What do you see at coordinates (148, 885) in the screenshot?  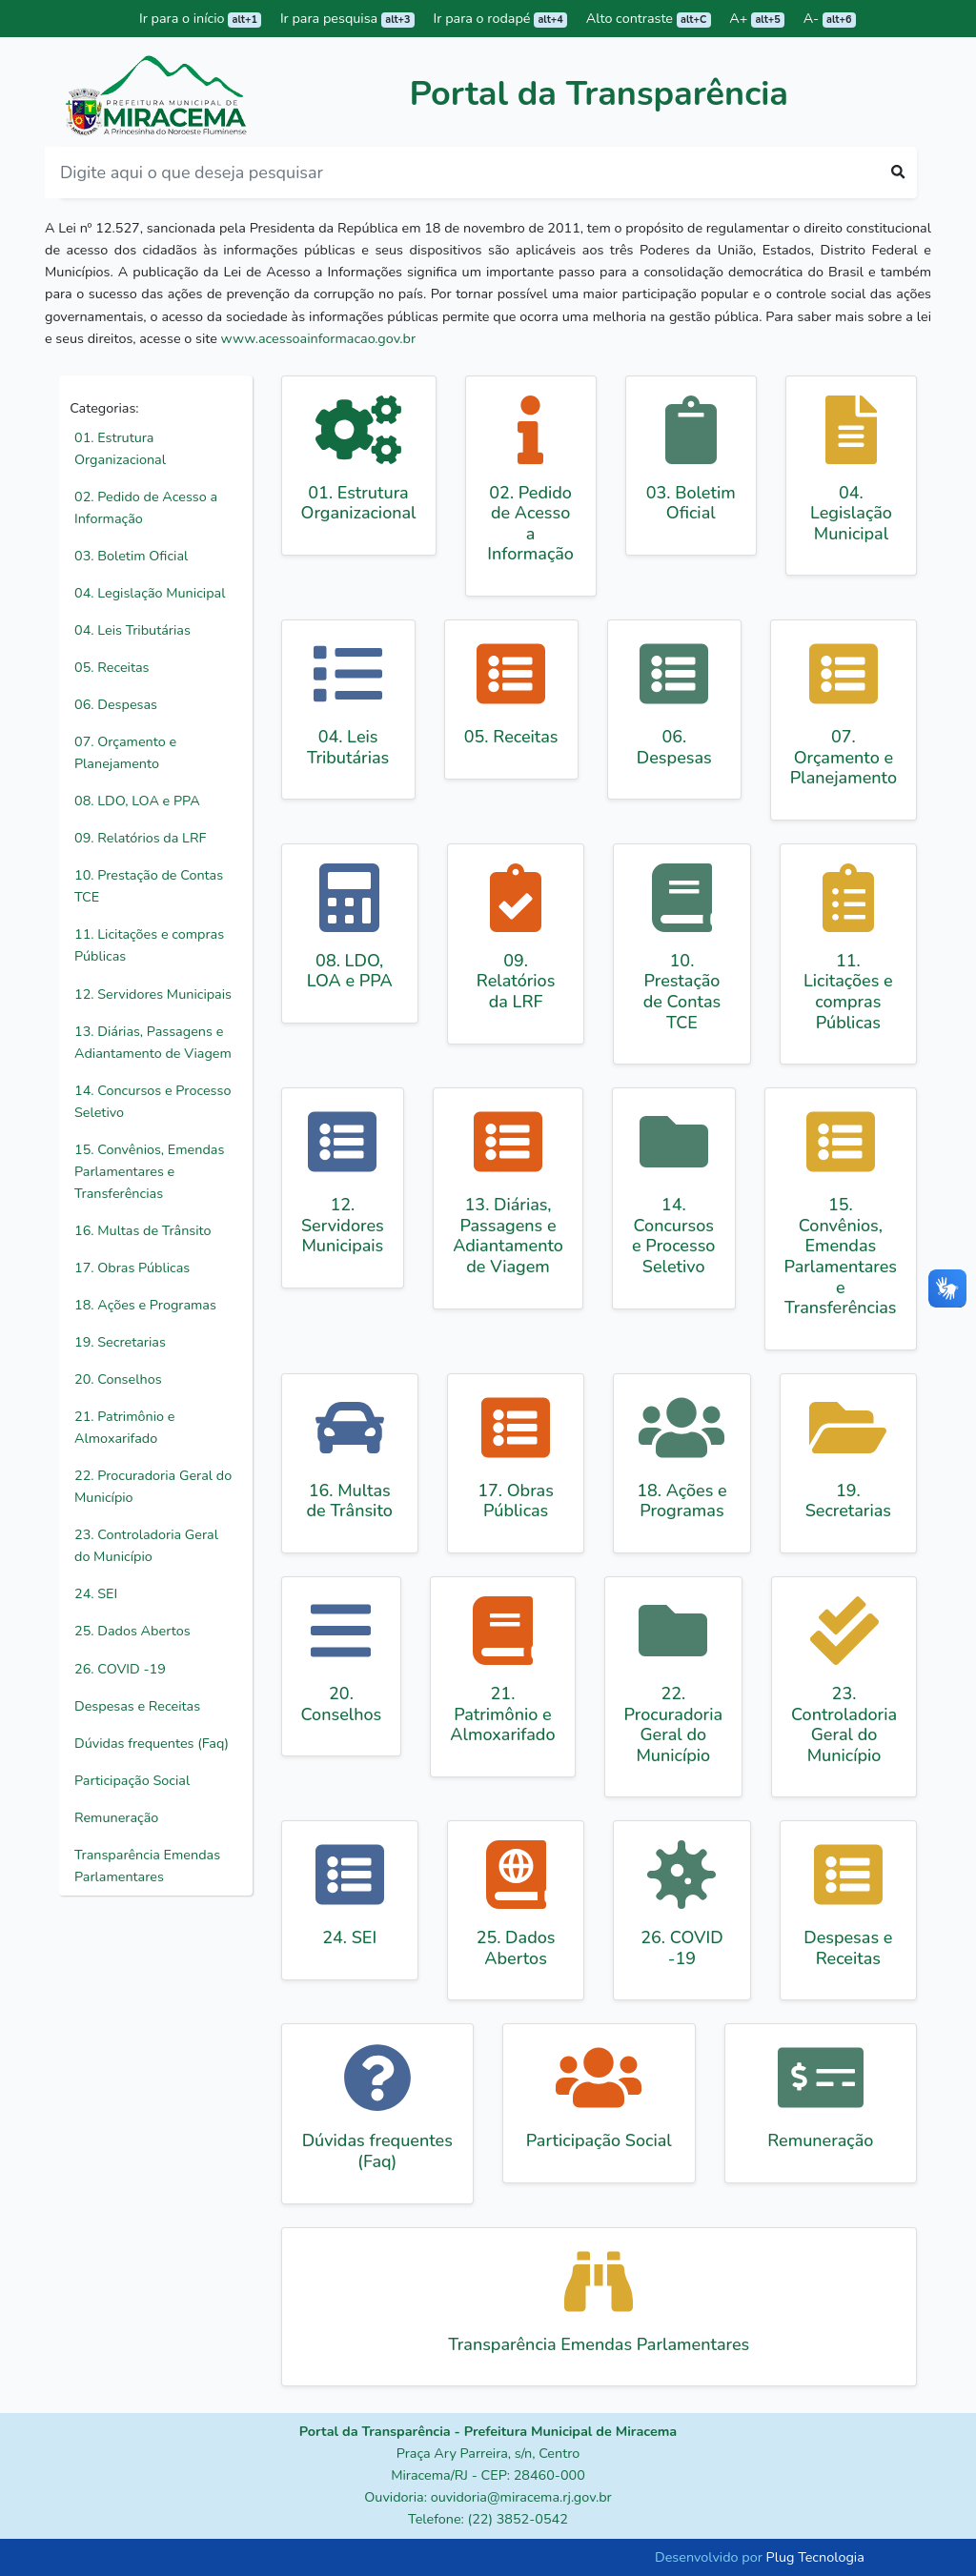 I see `10. Prestação de Contas TCE` at bounding box center [148, 885].